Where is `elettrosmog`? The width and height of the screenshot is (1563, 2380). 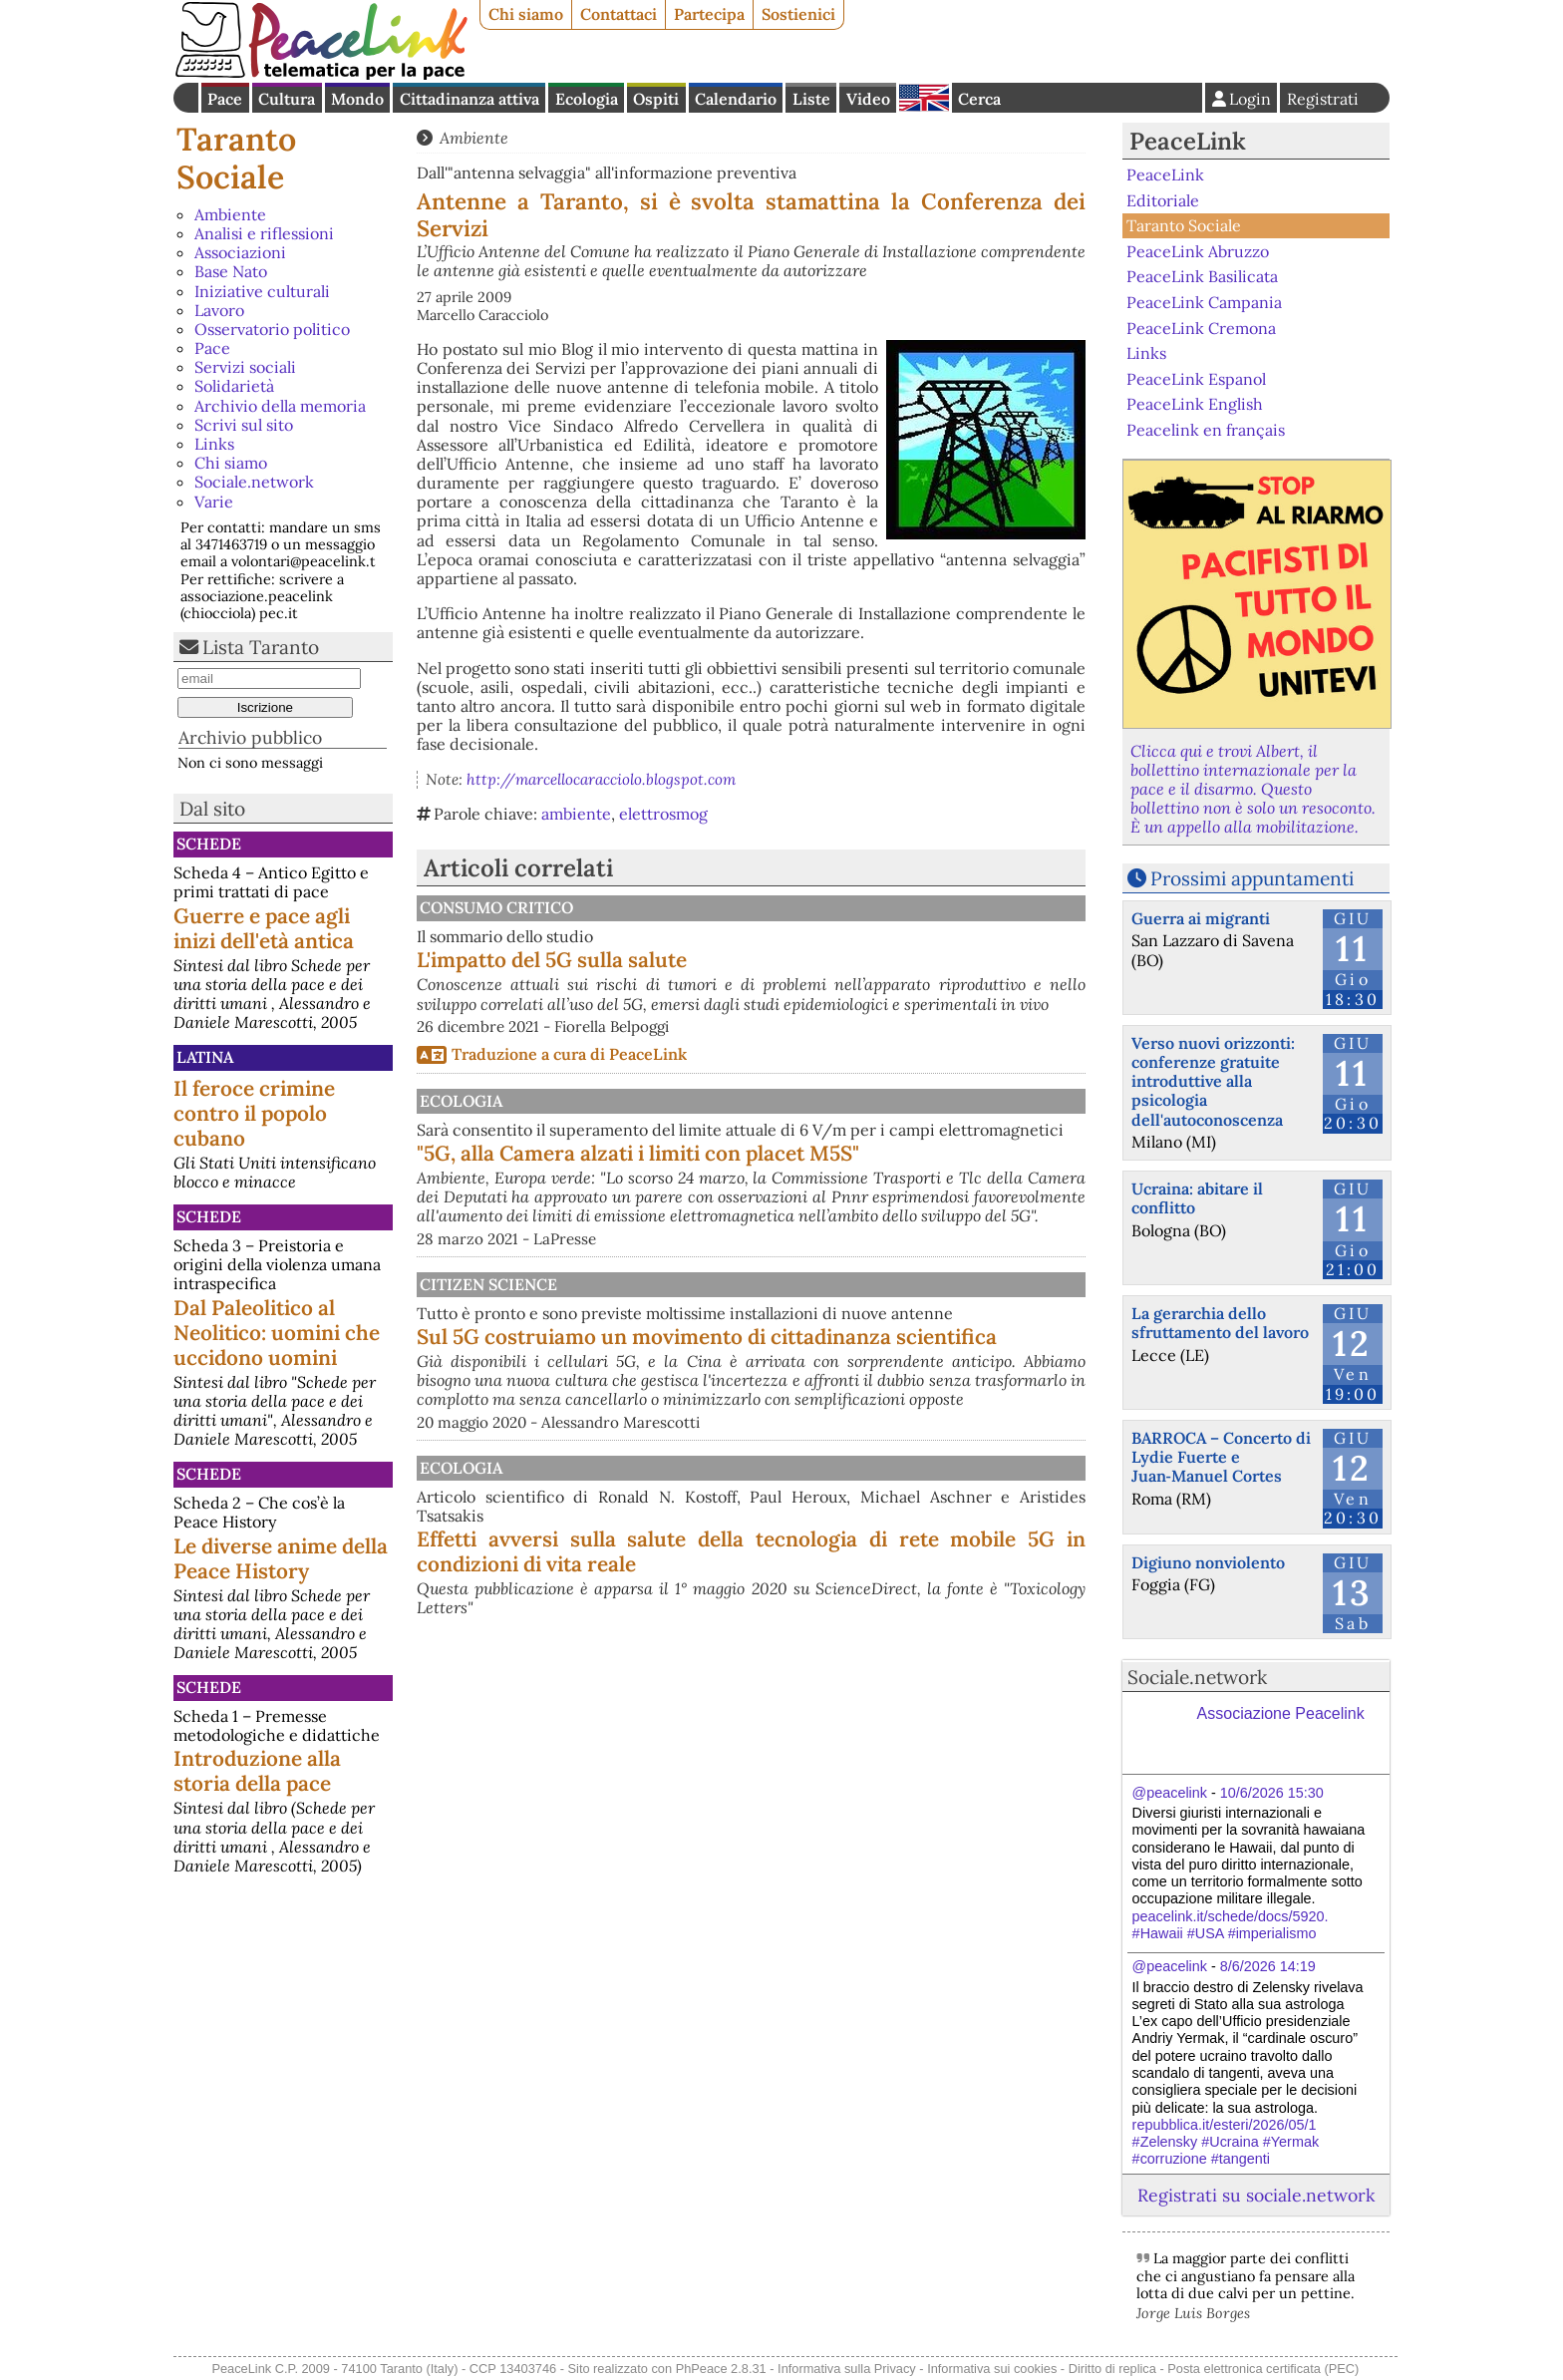
elettrosmog is located at coordinates (663, 814).